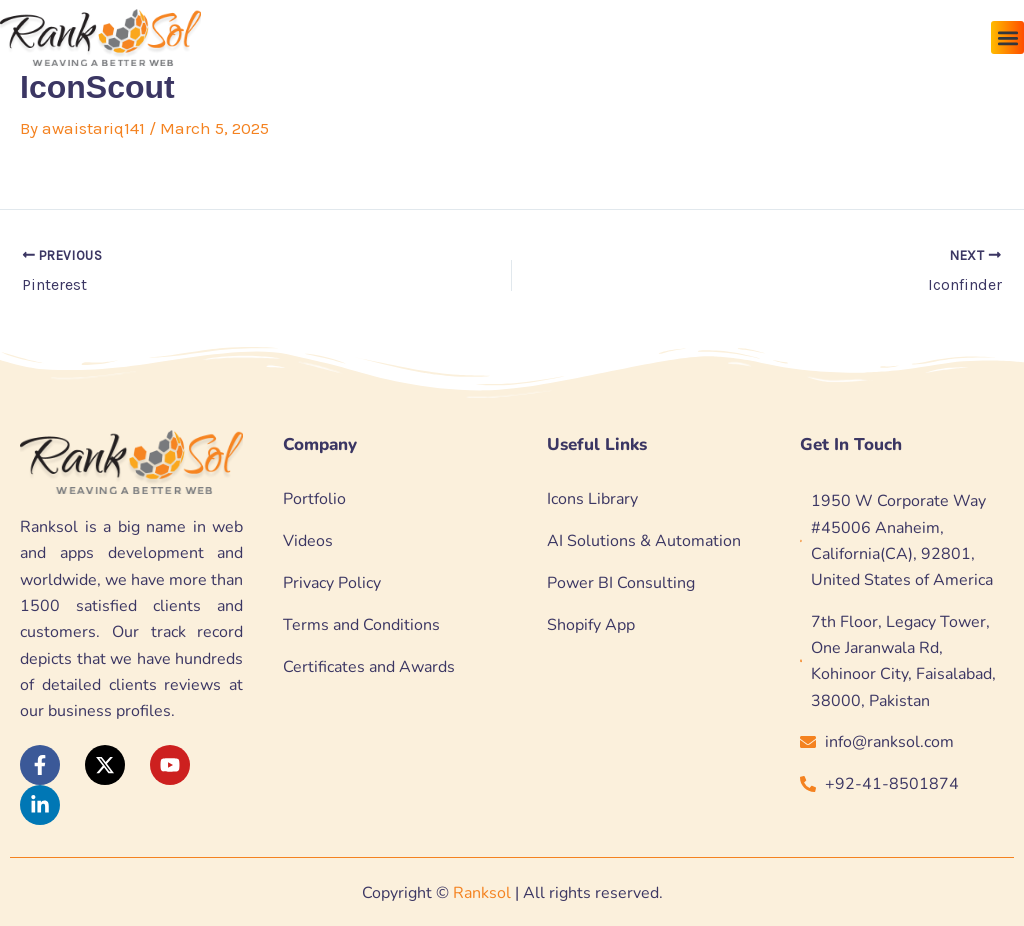  What do you see at coordinates (482, 893) in the screenshot?
I see `Ranksol` at bounding box center [482, 893].